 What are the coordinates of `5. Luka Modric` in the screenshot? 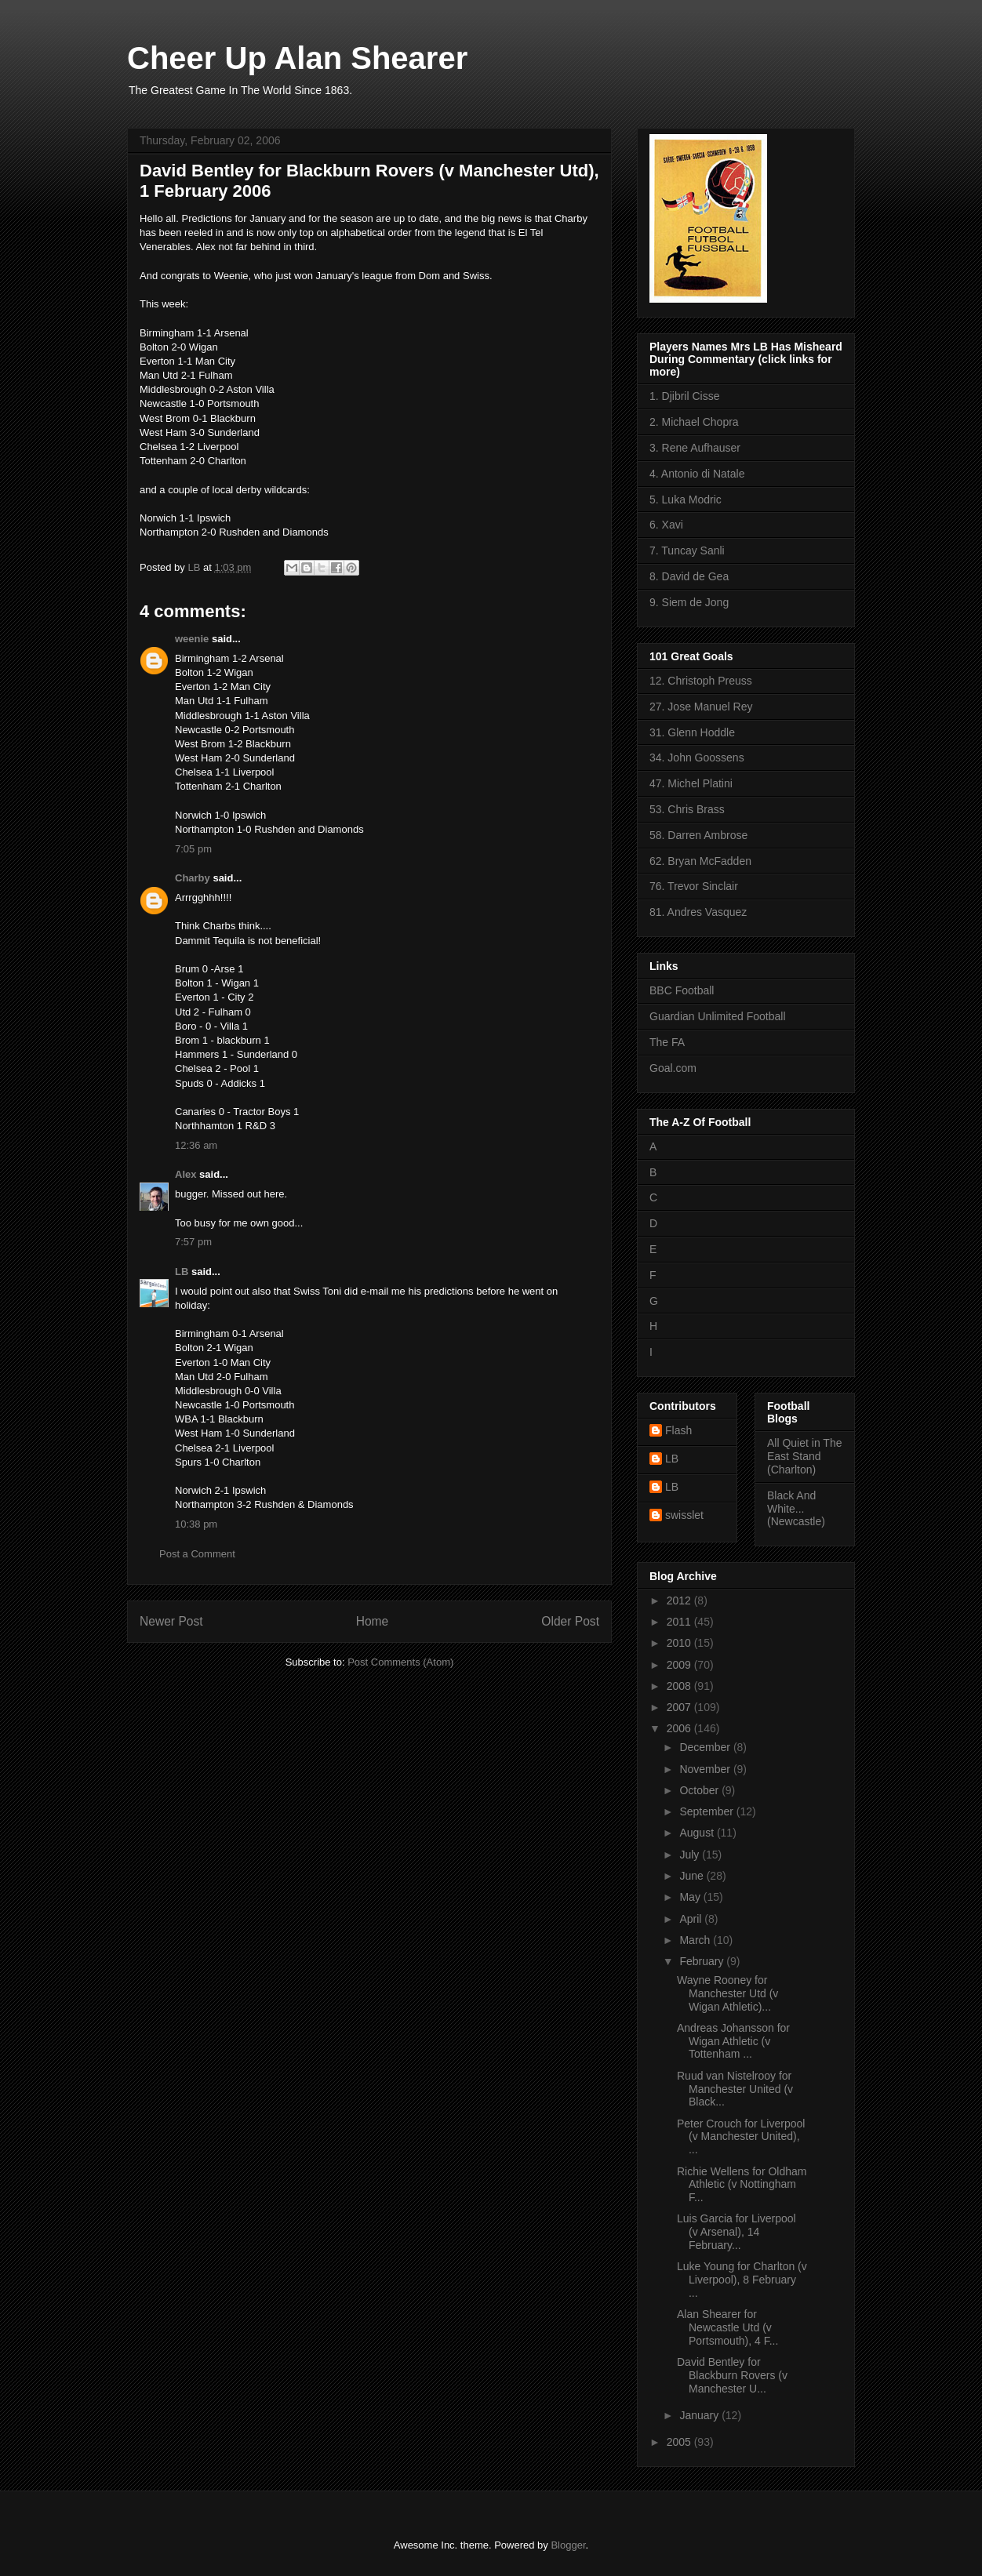 It's located at (685, 499).